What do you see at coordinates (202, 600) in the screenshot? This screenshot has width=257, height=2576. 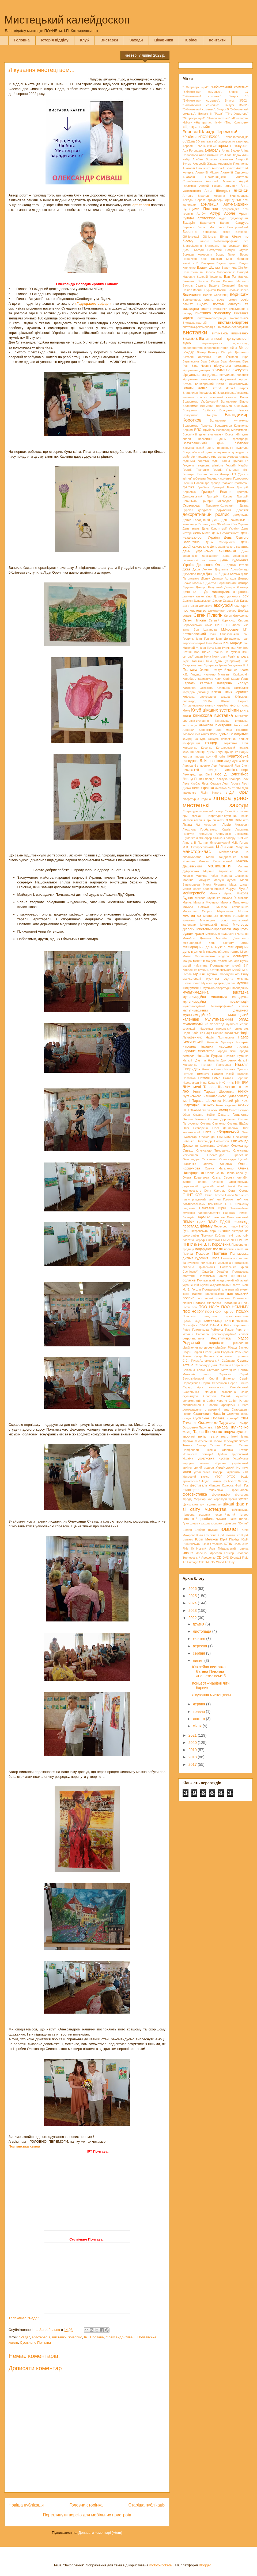 I see `Дунаєвський` at bounding box center [202, 600].